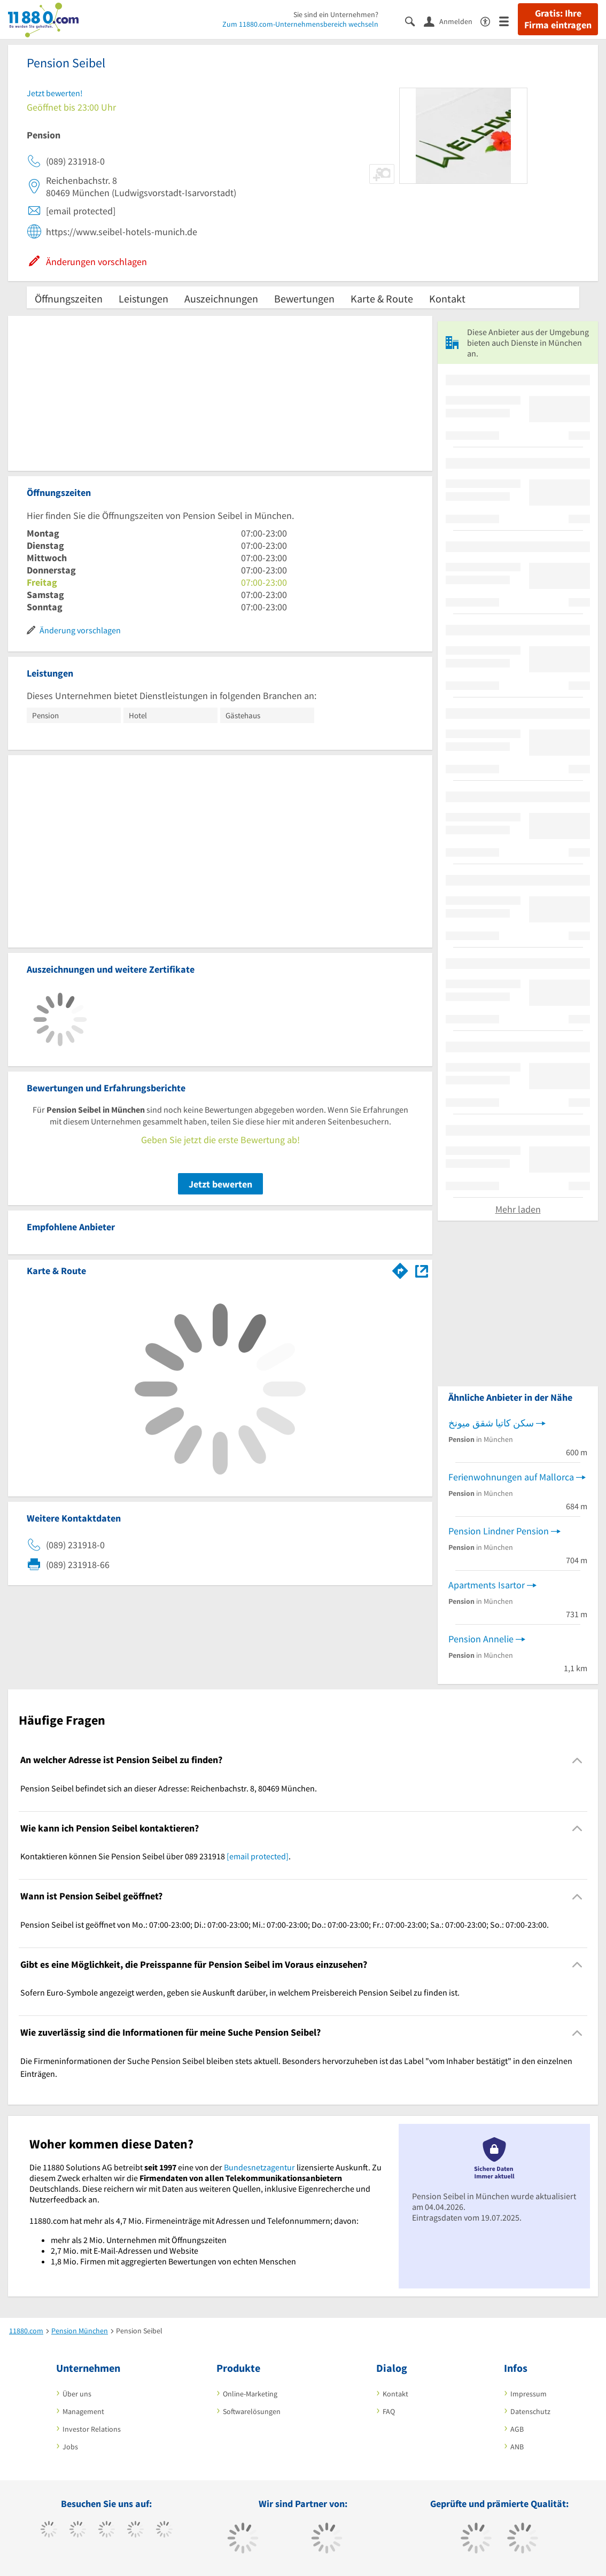 Image resolution: width=606 pixels, height=2576 pixels. Describe the element at coordinates (489, 20) in the screenshot. I see `[Barrierefreiheitsinformation]` at that location.